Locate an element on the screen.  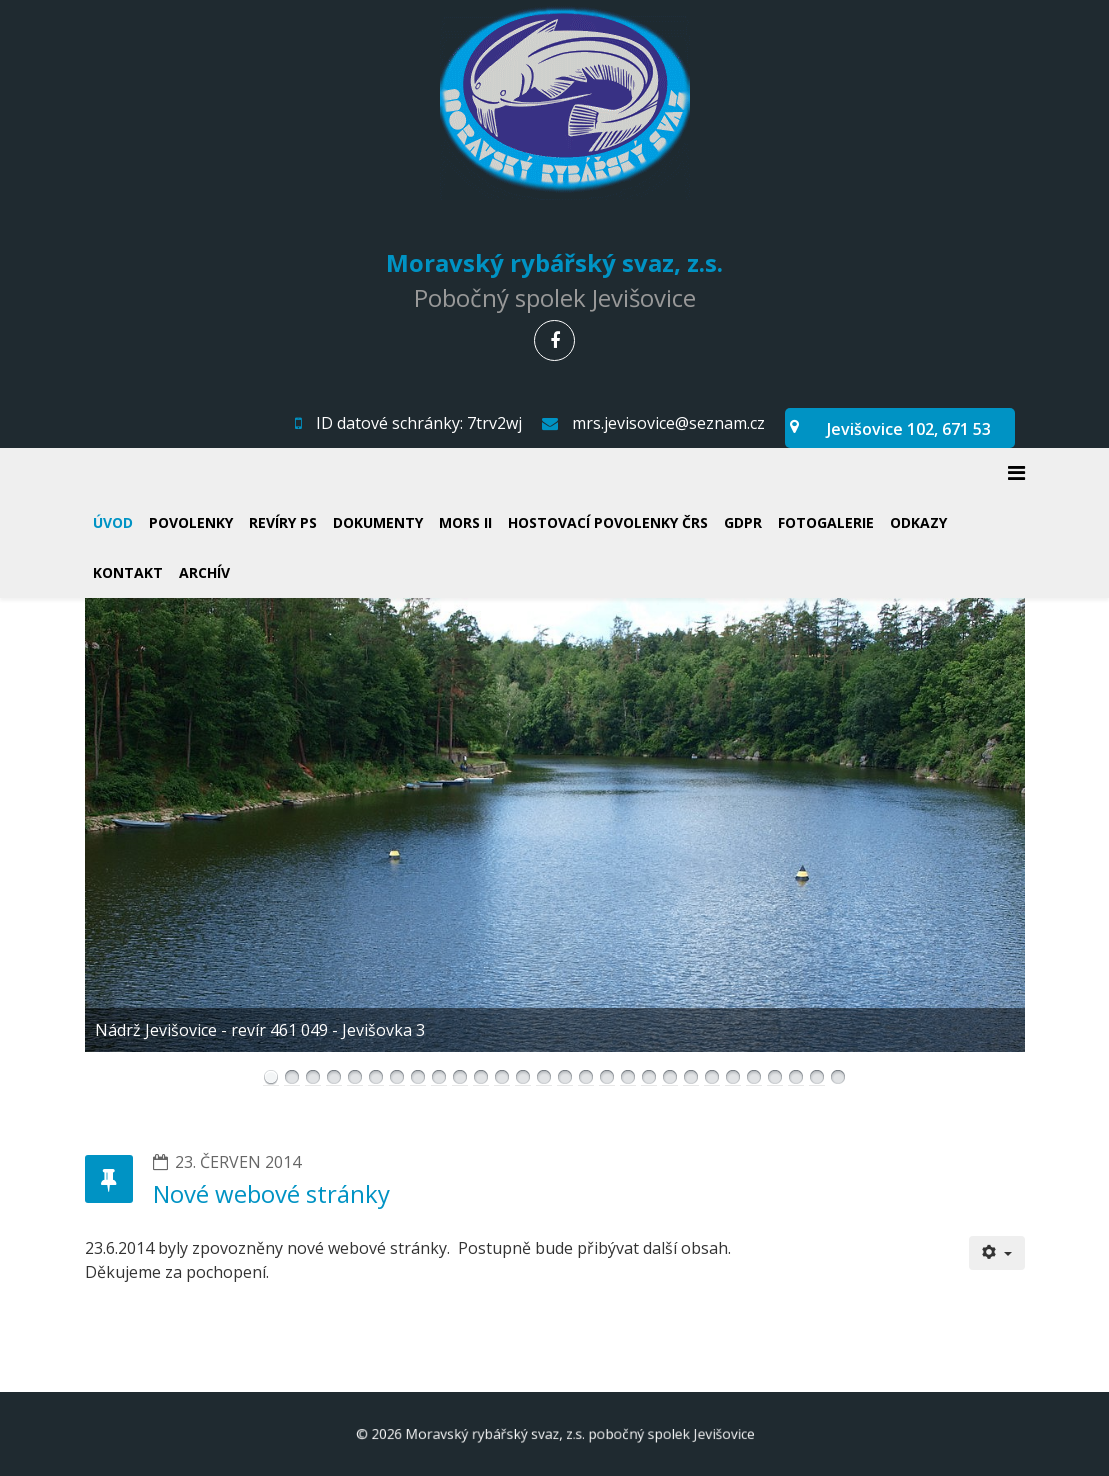
Kontakt is located at coordinates (128, 572).